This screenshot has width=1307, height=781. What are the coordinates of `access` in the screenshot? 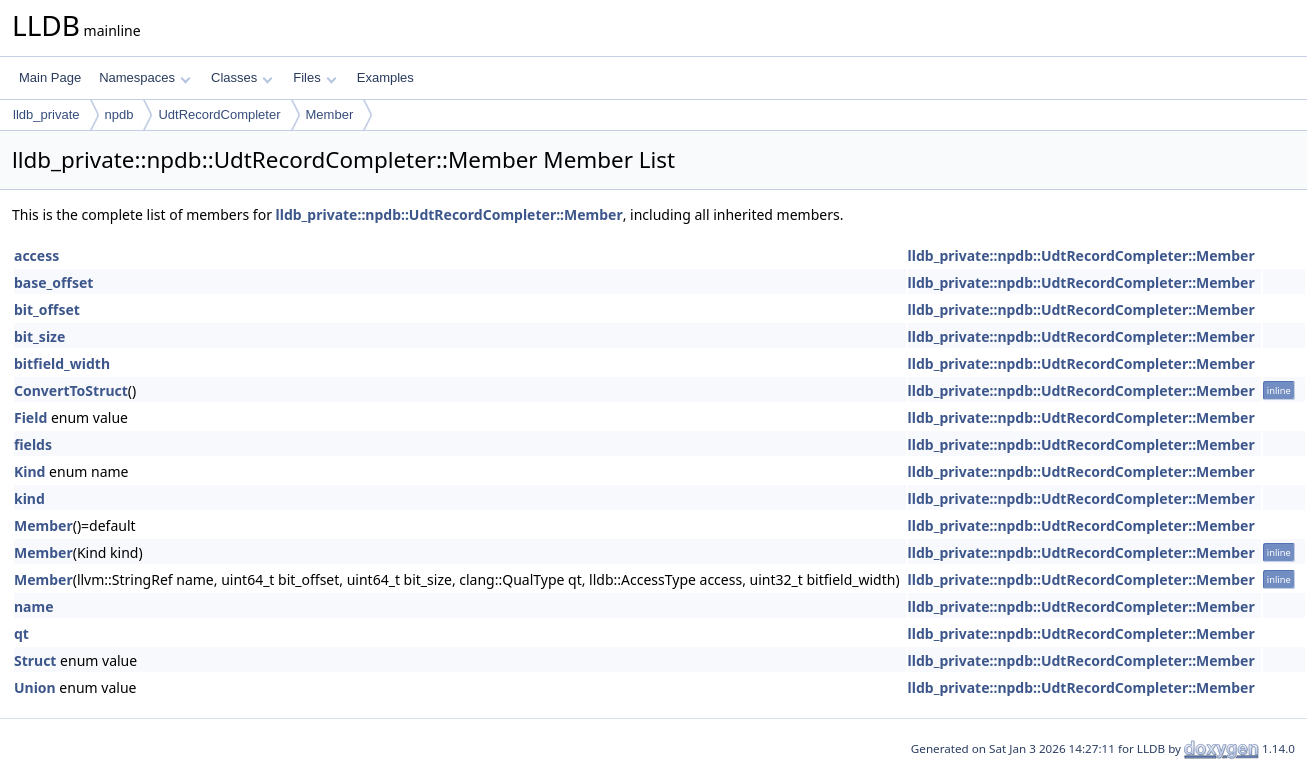 It's located at (36, 255).